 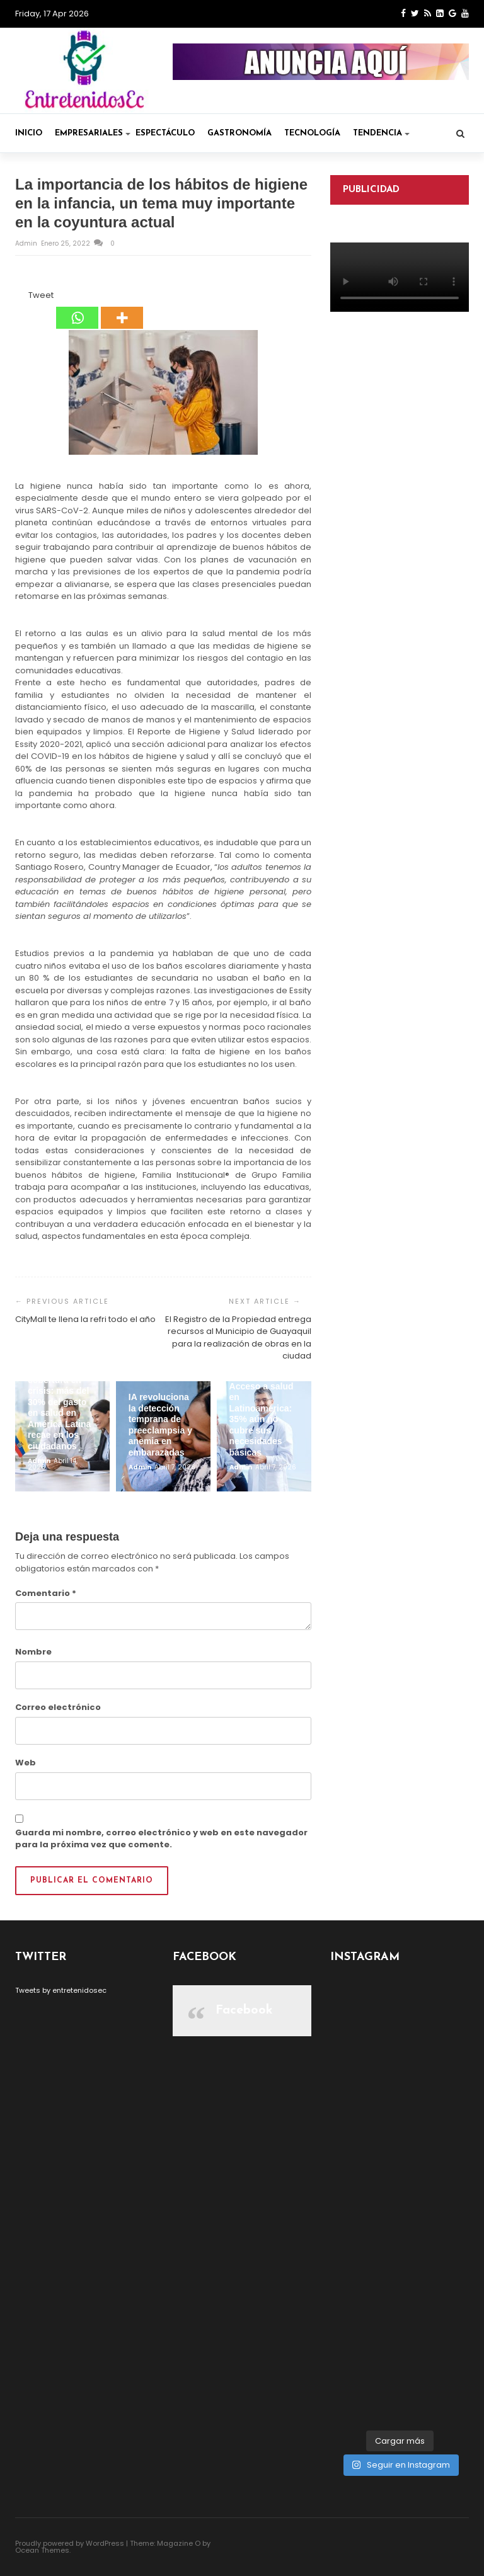 I want to click on Comentario, so click(x=45, y=1593).